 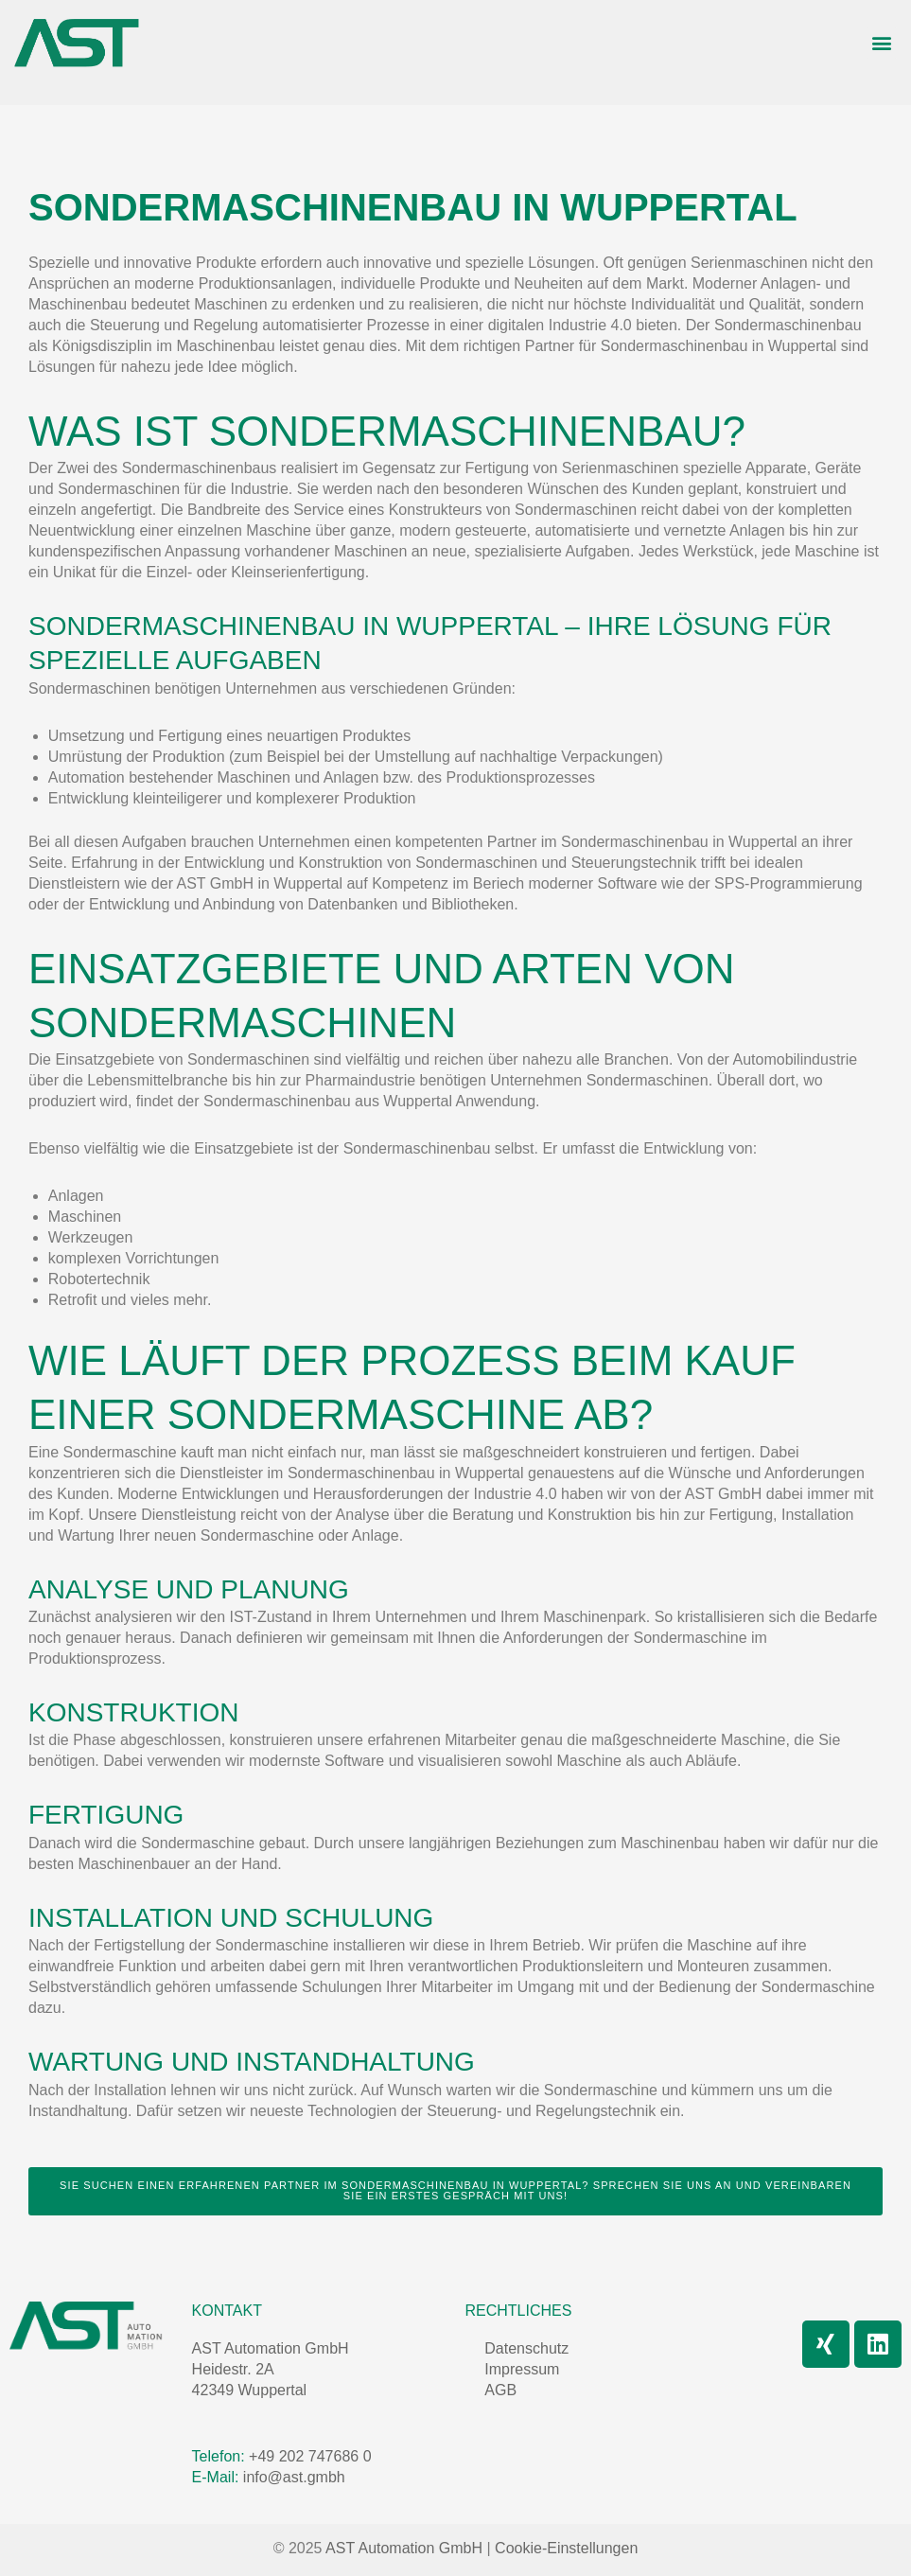 I want to click on 42349 Wuppertal, so click(x=249, y=2390).